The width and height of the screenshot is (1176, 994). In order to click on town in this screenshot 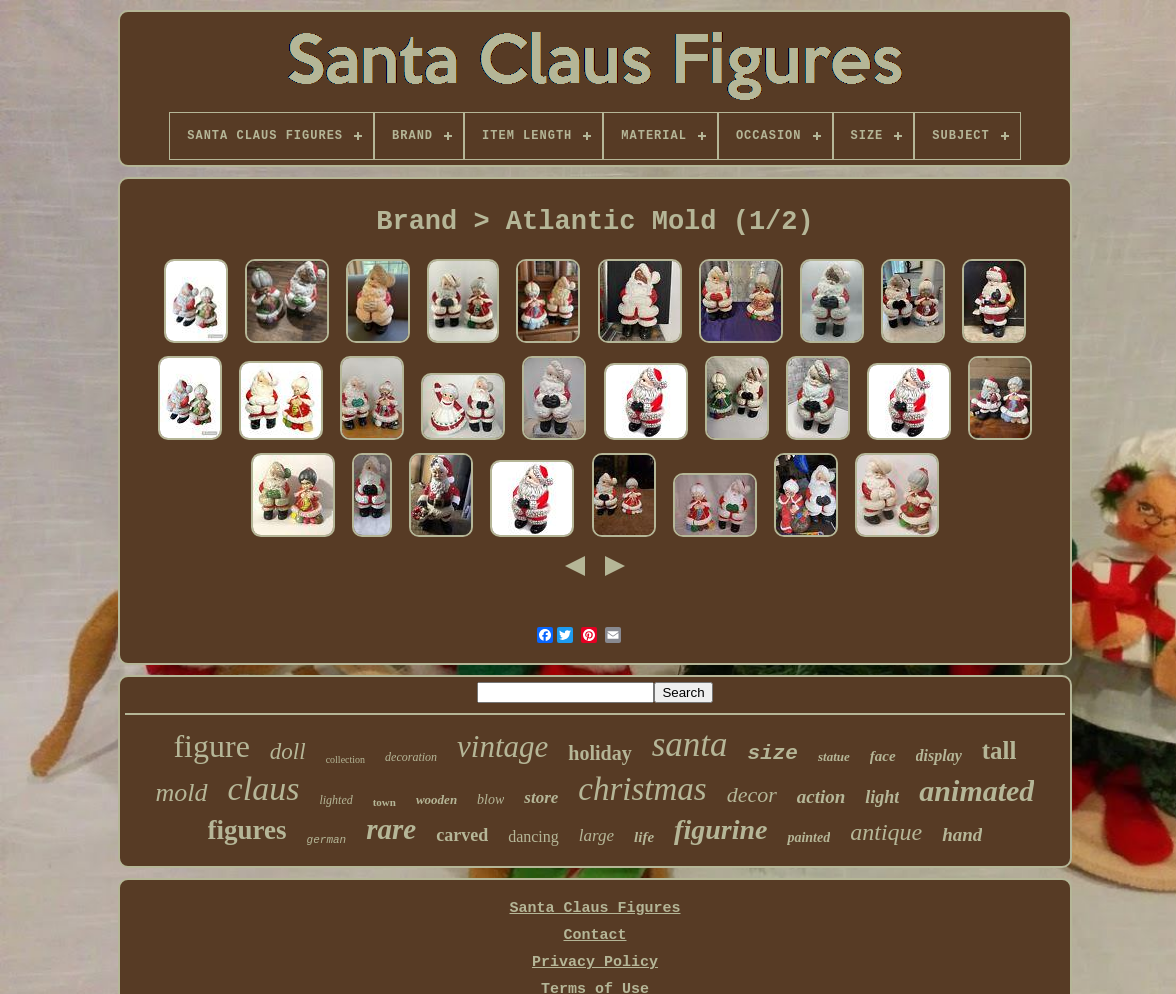, I will do `click(384, 802)`.